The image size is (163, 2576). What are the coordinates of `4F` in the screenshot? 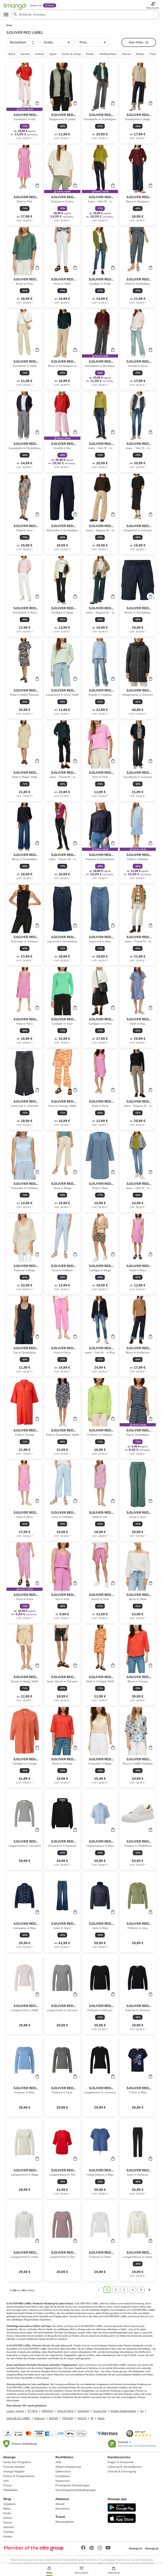 It's located at (92, 2423).